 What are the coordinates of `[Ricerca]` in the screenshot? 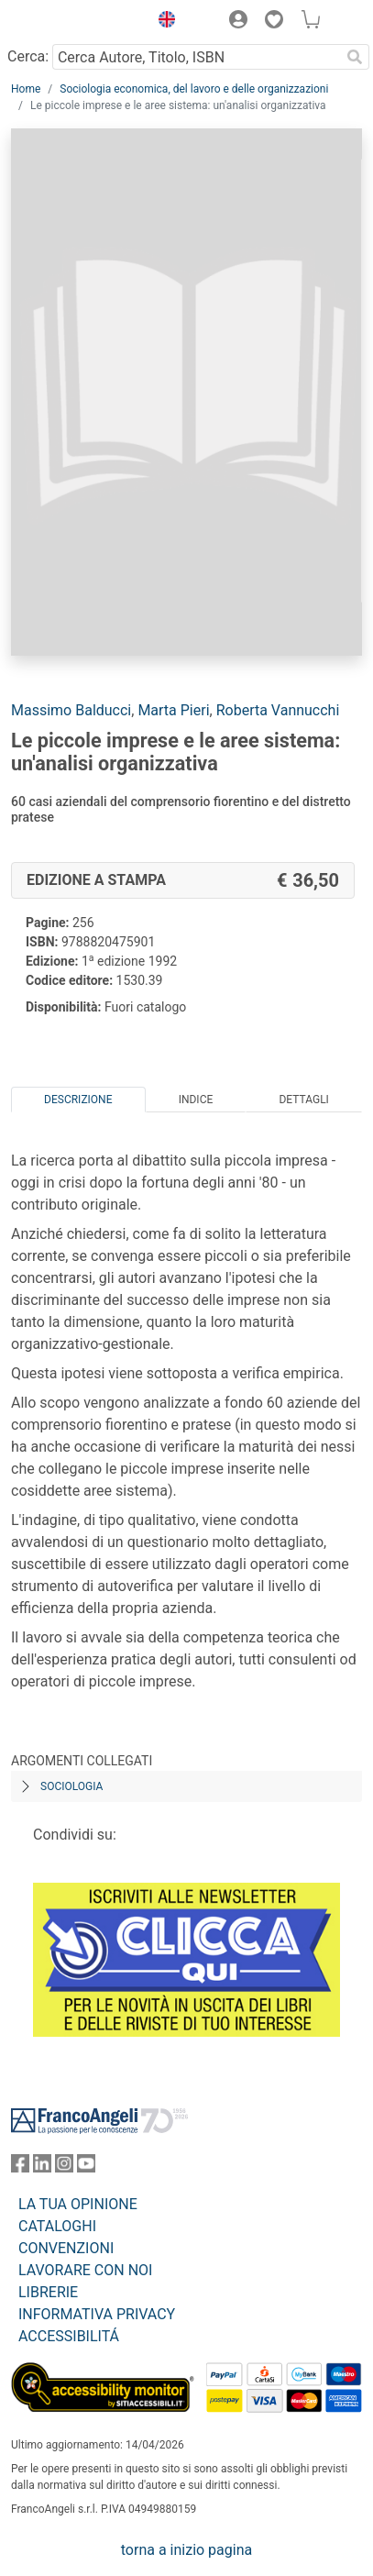 It's located at (354, 57).